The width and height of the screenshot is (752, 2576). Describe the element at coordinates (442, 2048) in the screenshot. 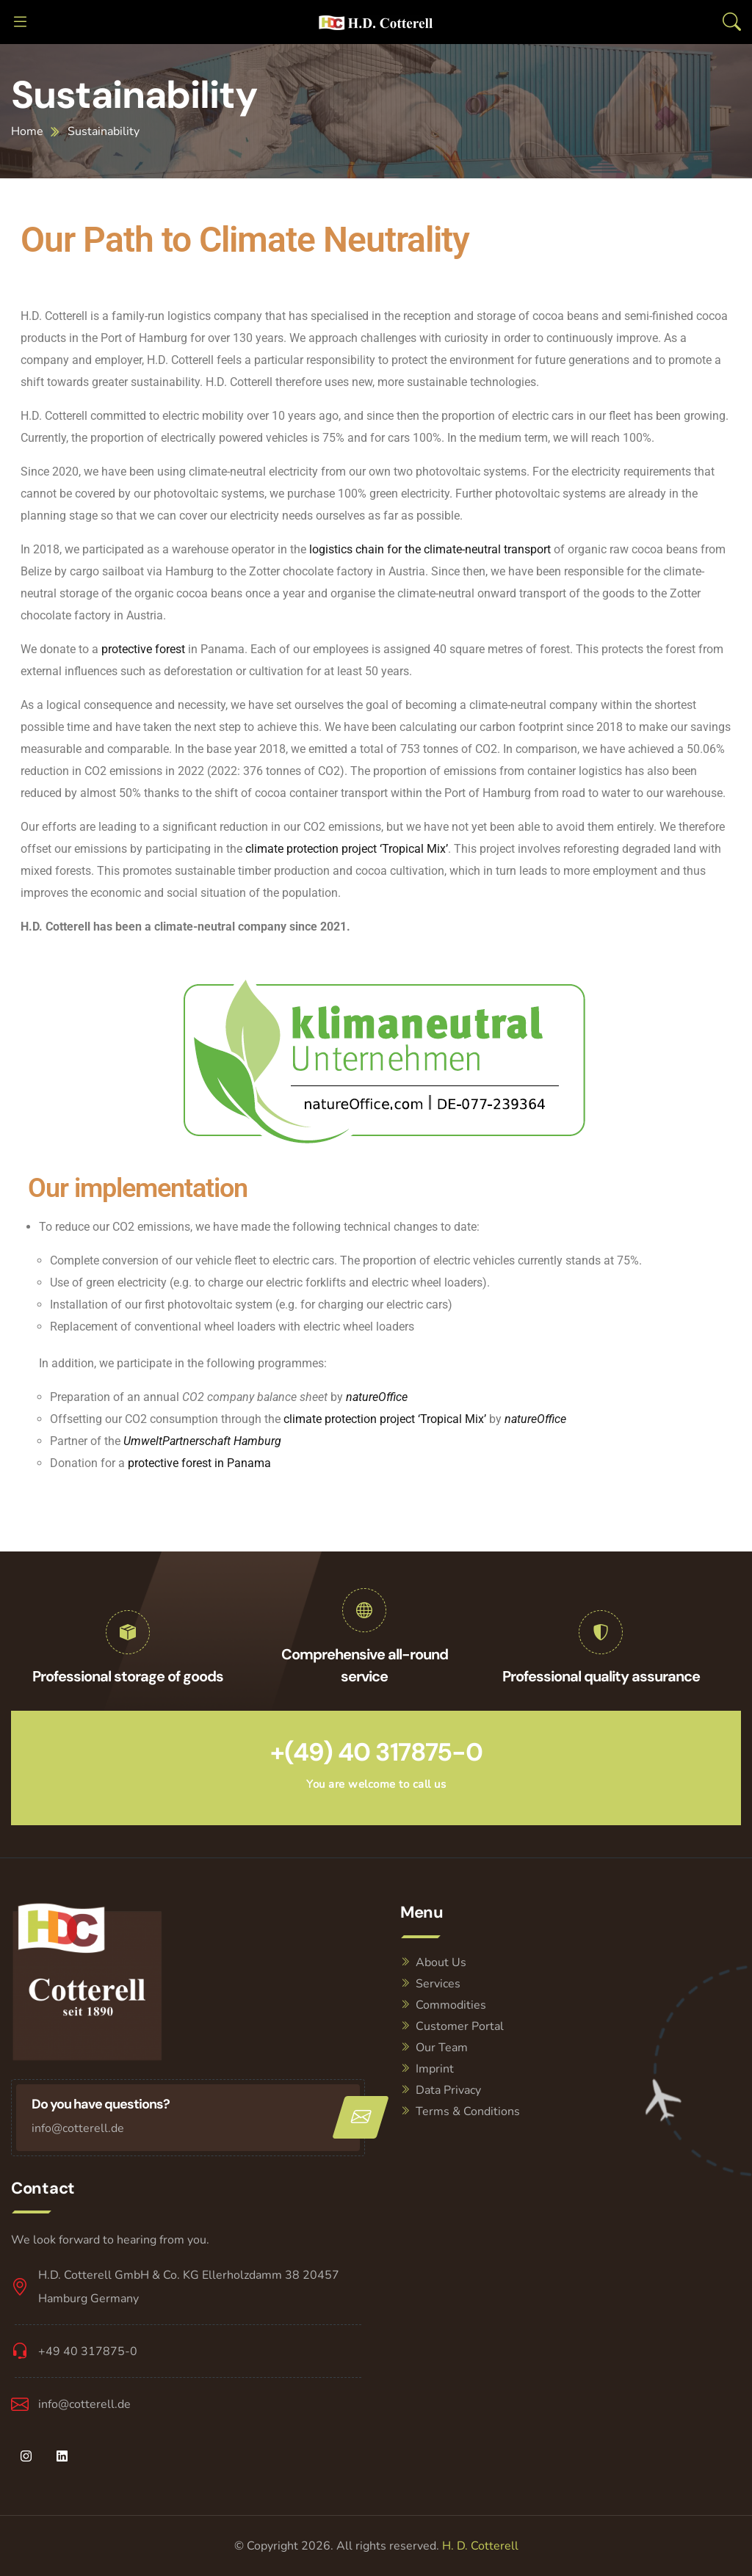

I see `Our Team` at that location.